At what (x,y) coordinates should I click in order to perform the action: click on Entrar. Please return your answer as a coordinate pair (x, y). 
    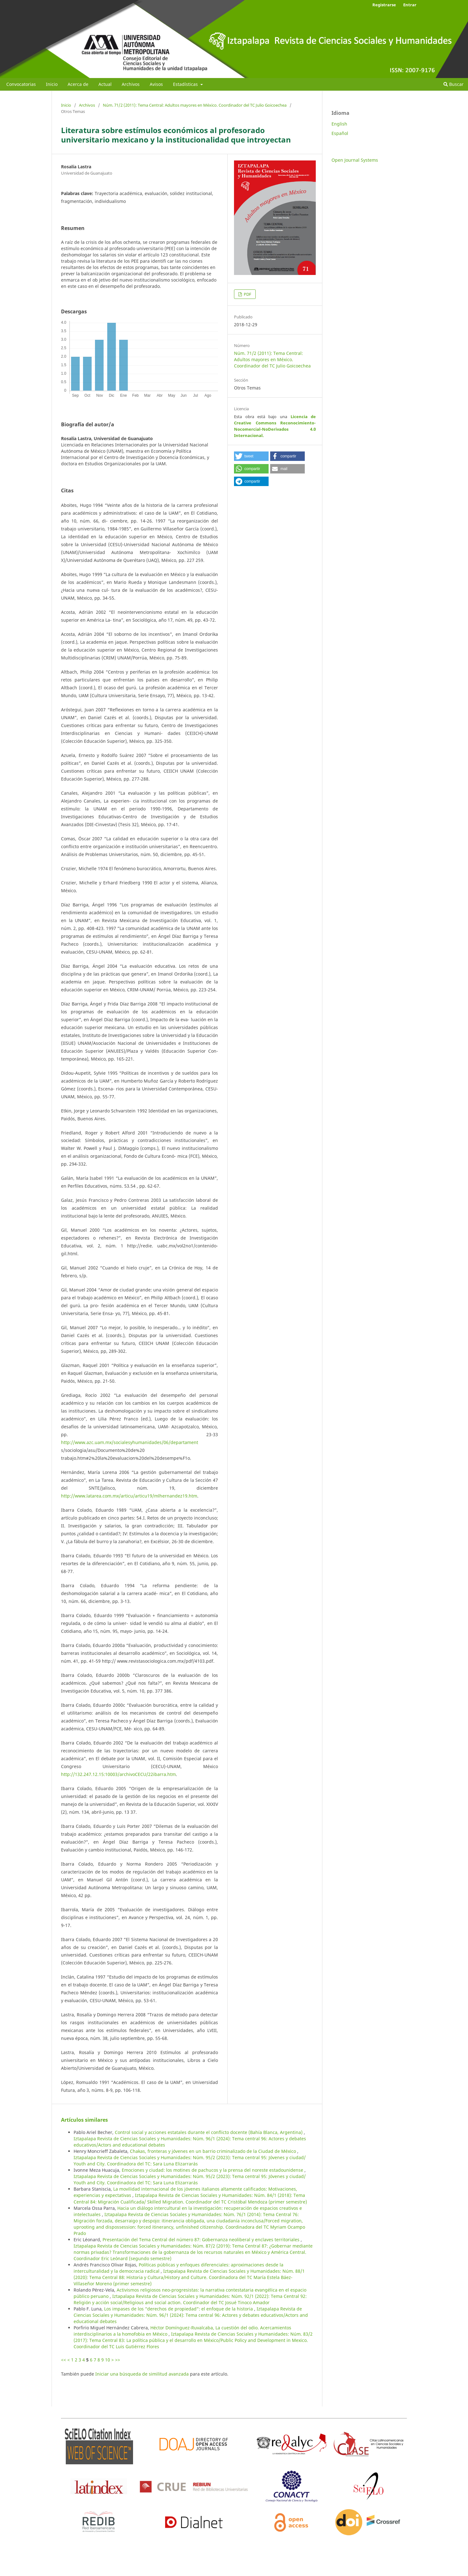
    Looking at the image, I should click on (409, 5).